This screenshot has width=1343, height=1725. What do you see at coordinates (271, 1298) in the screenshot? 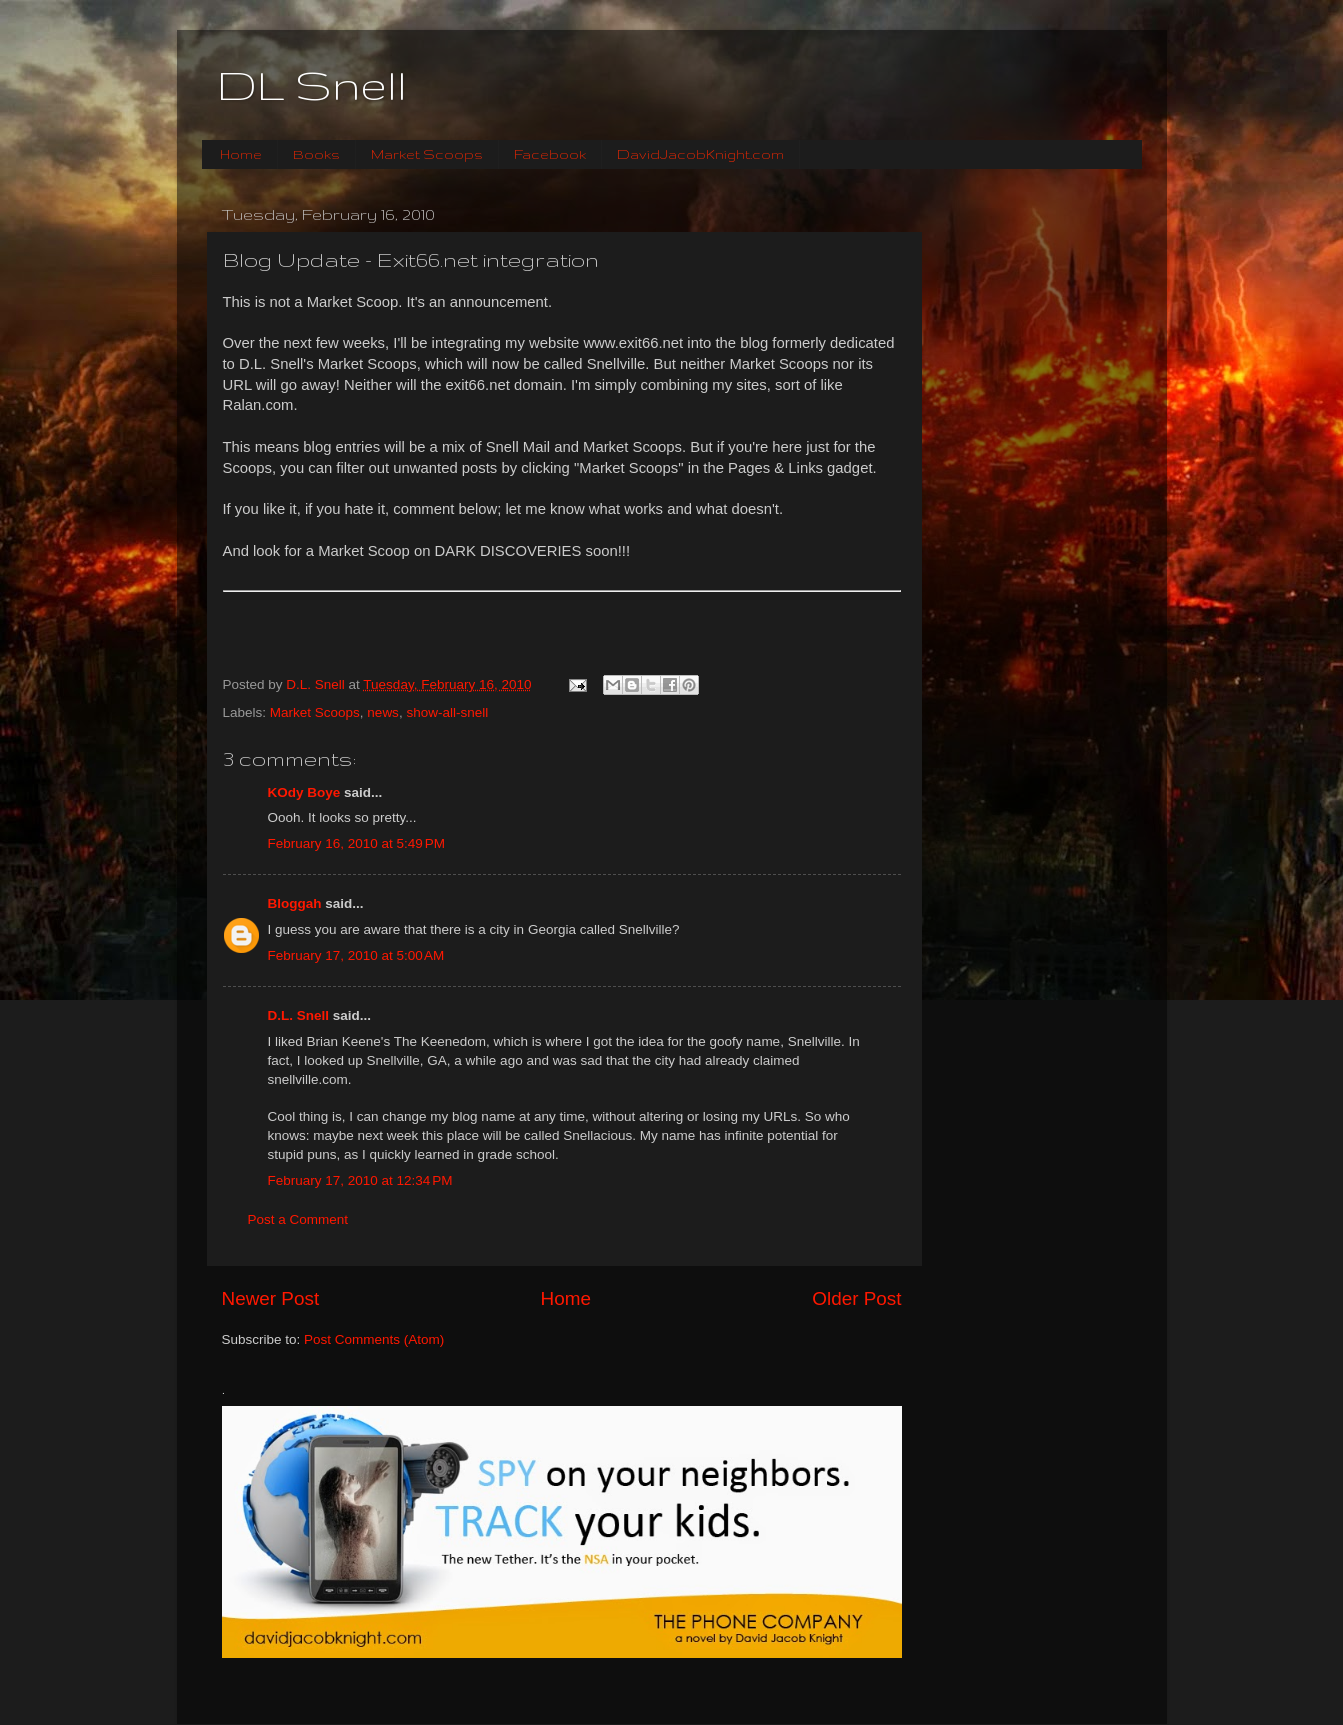
I see `Newer Post` at bounding box center [271, 1298].